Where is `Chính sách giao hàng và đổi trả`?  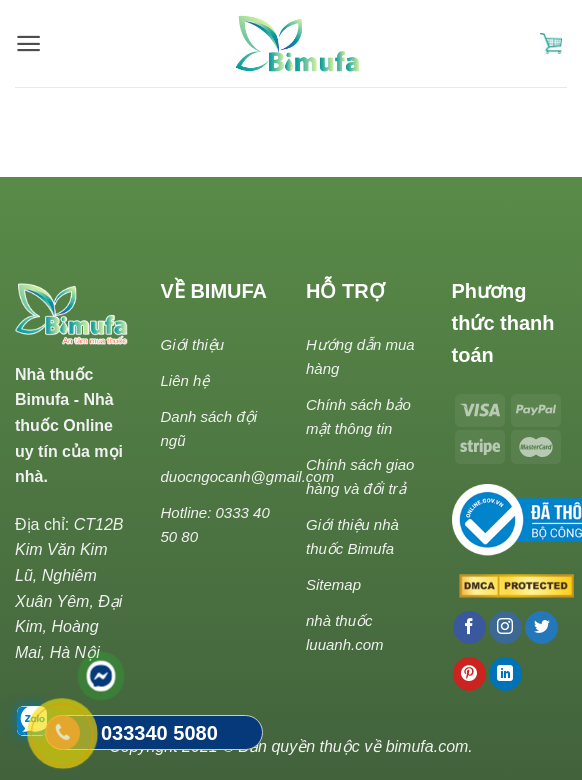 Chính sách giao hàng và đổi trả is located at coordinates (360, 476).